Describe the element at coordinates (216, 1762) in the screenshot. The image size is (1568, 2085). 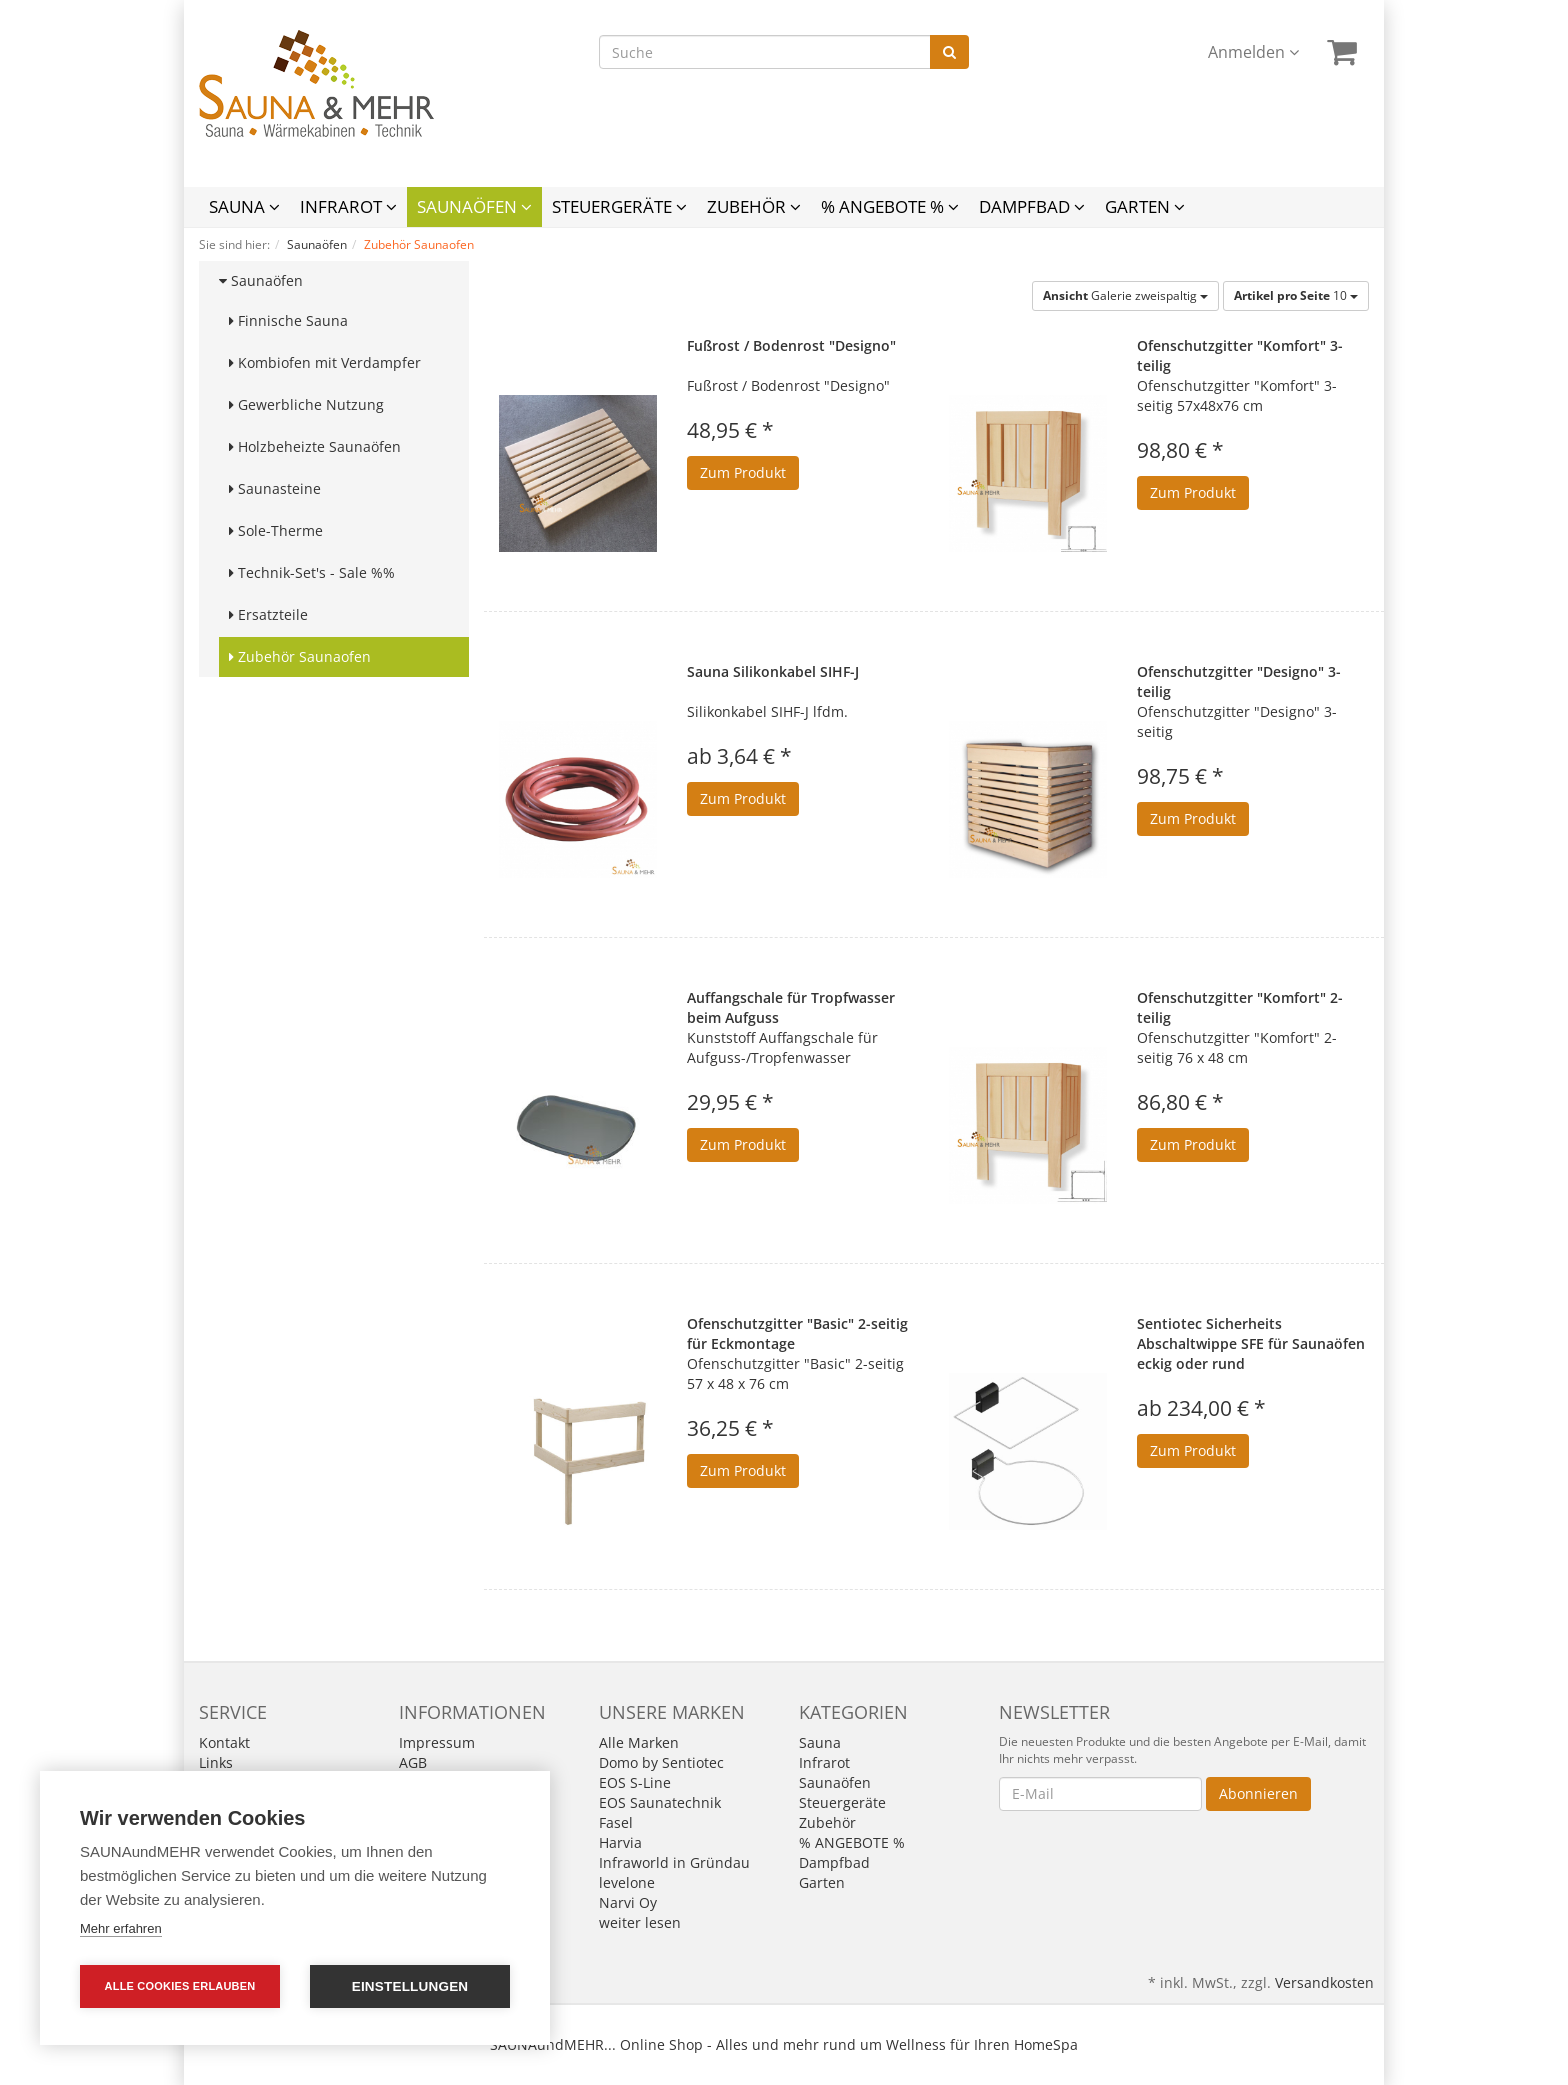
I see `Links` at that location.